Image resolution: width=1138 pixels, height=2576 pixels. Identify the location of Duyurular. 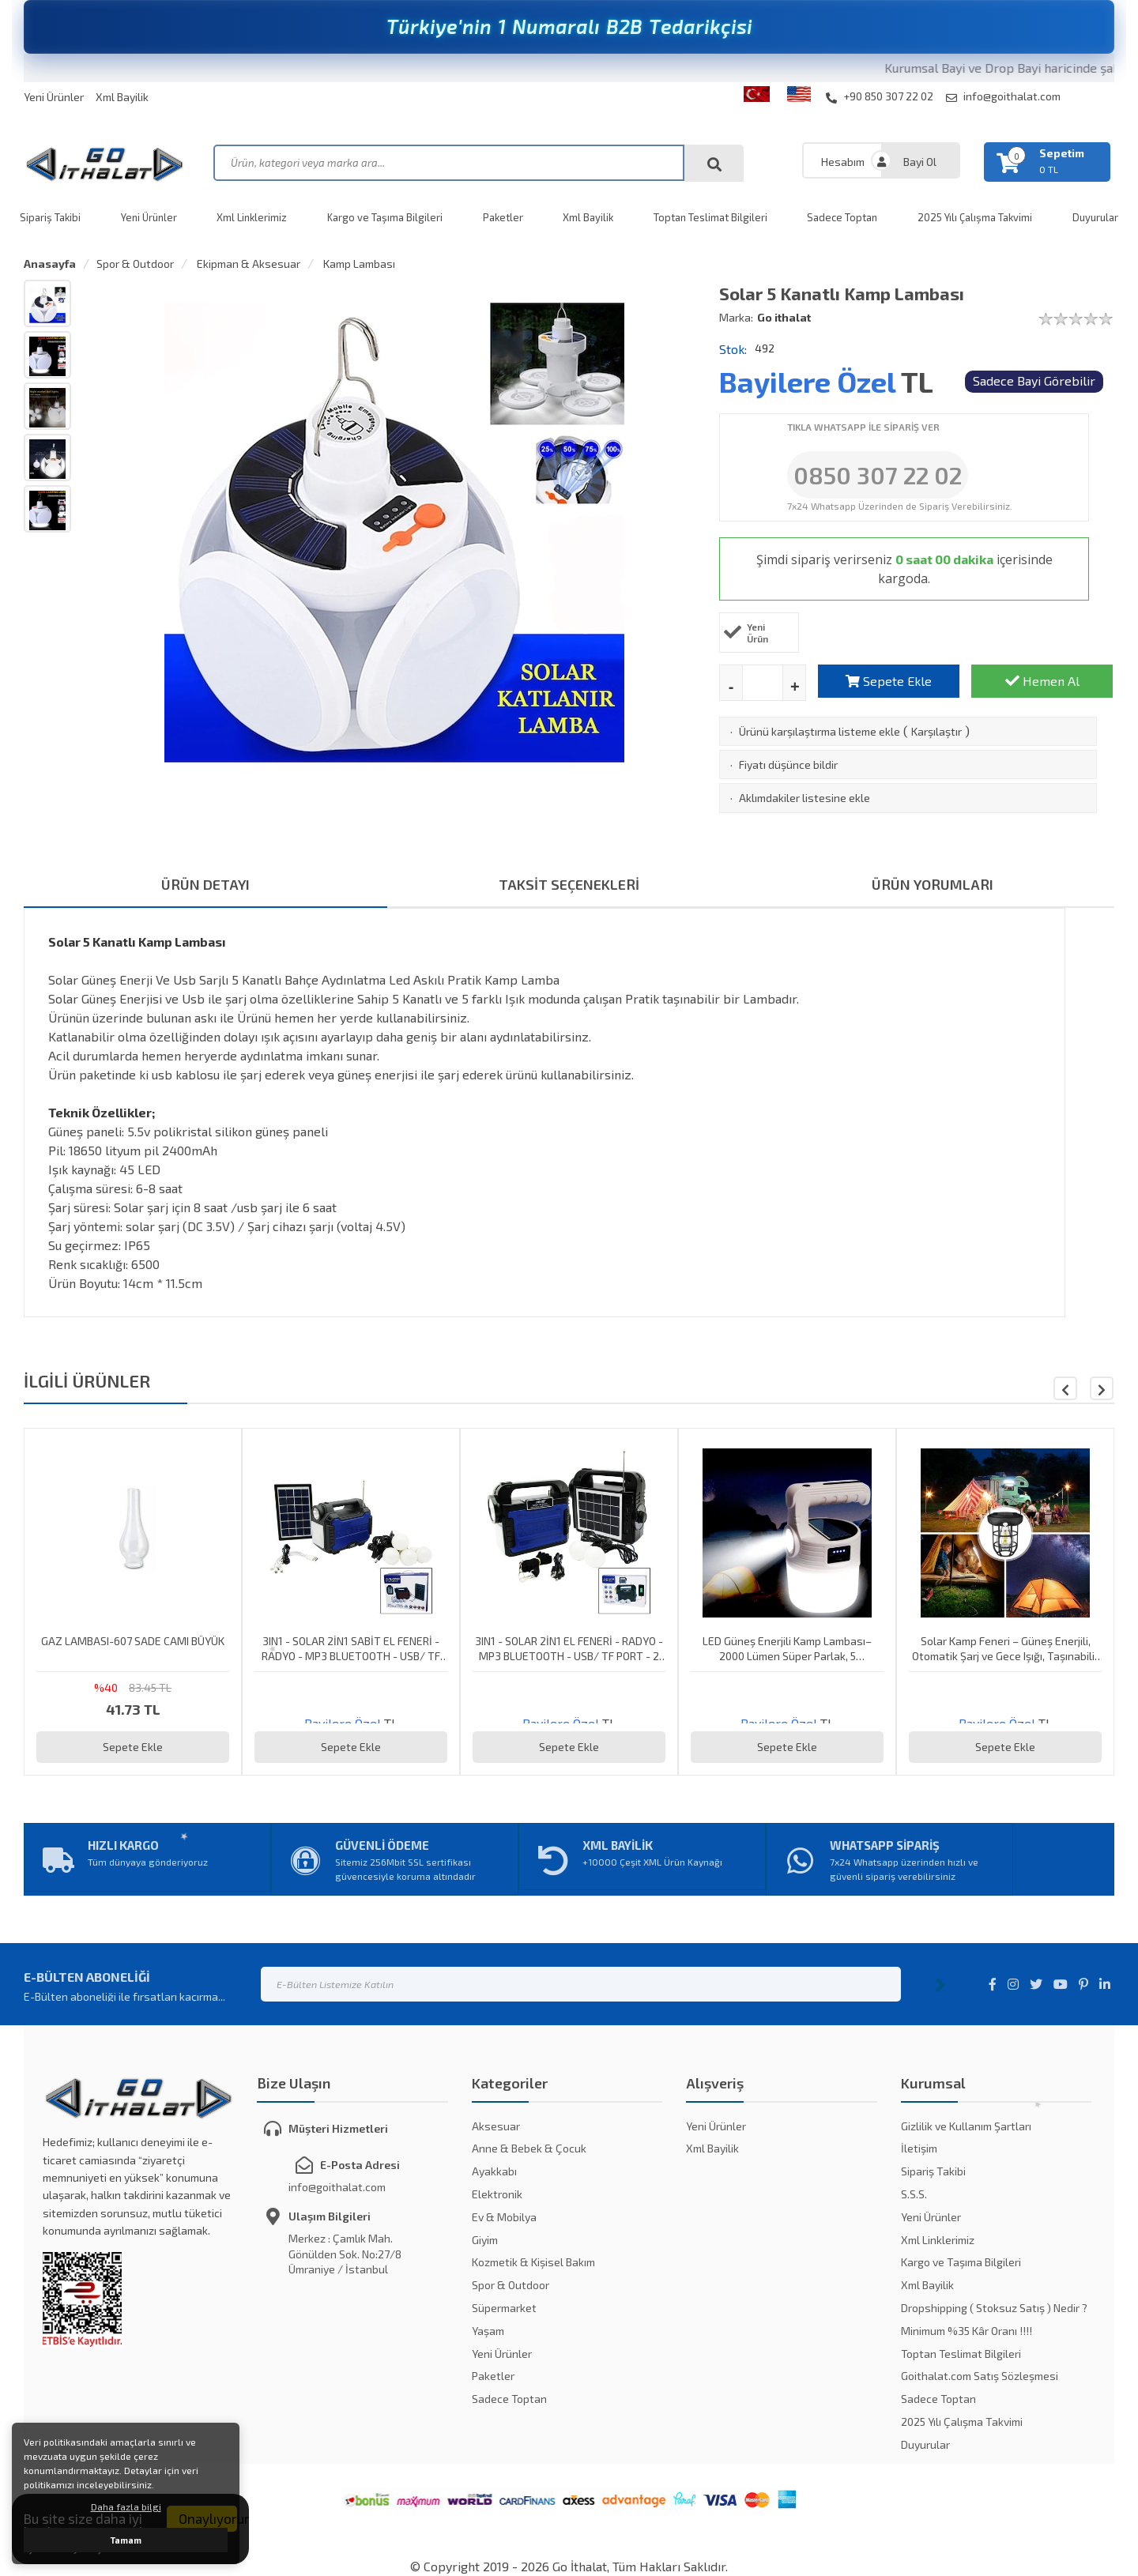
(1095, 217).